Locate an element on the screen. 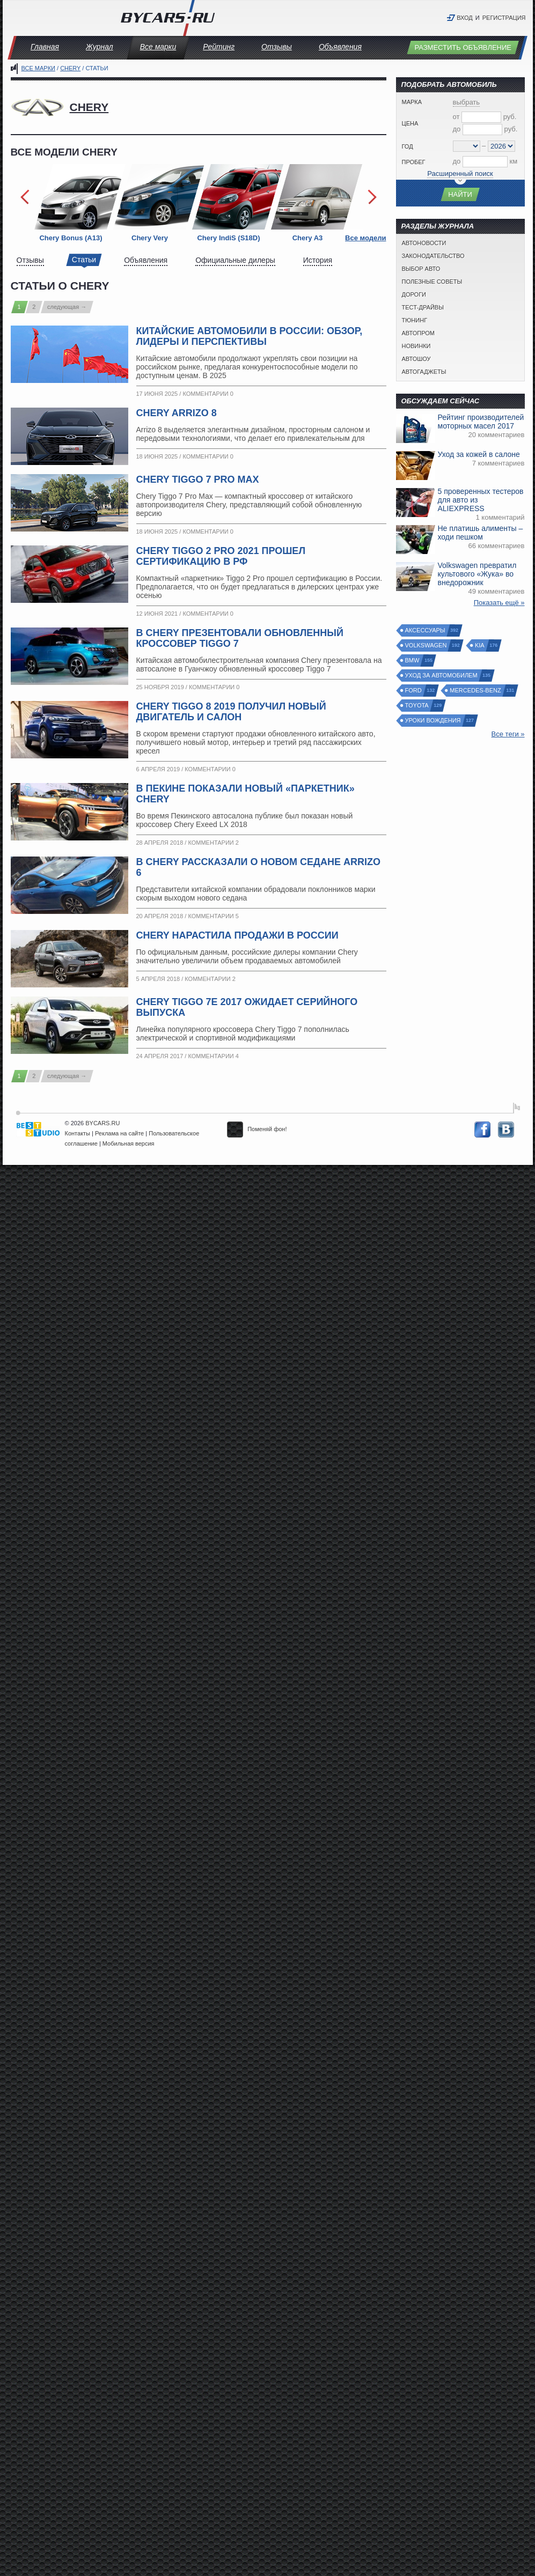 The image size is (535, 2576). Регистрация is located at coordinates (504, 17).